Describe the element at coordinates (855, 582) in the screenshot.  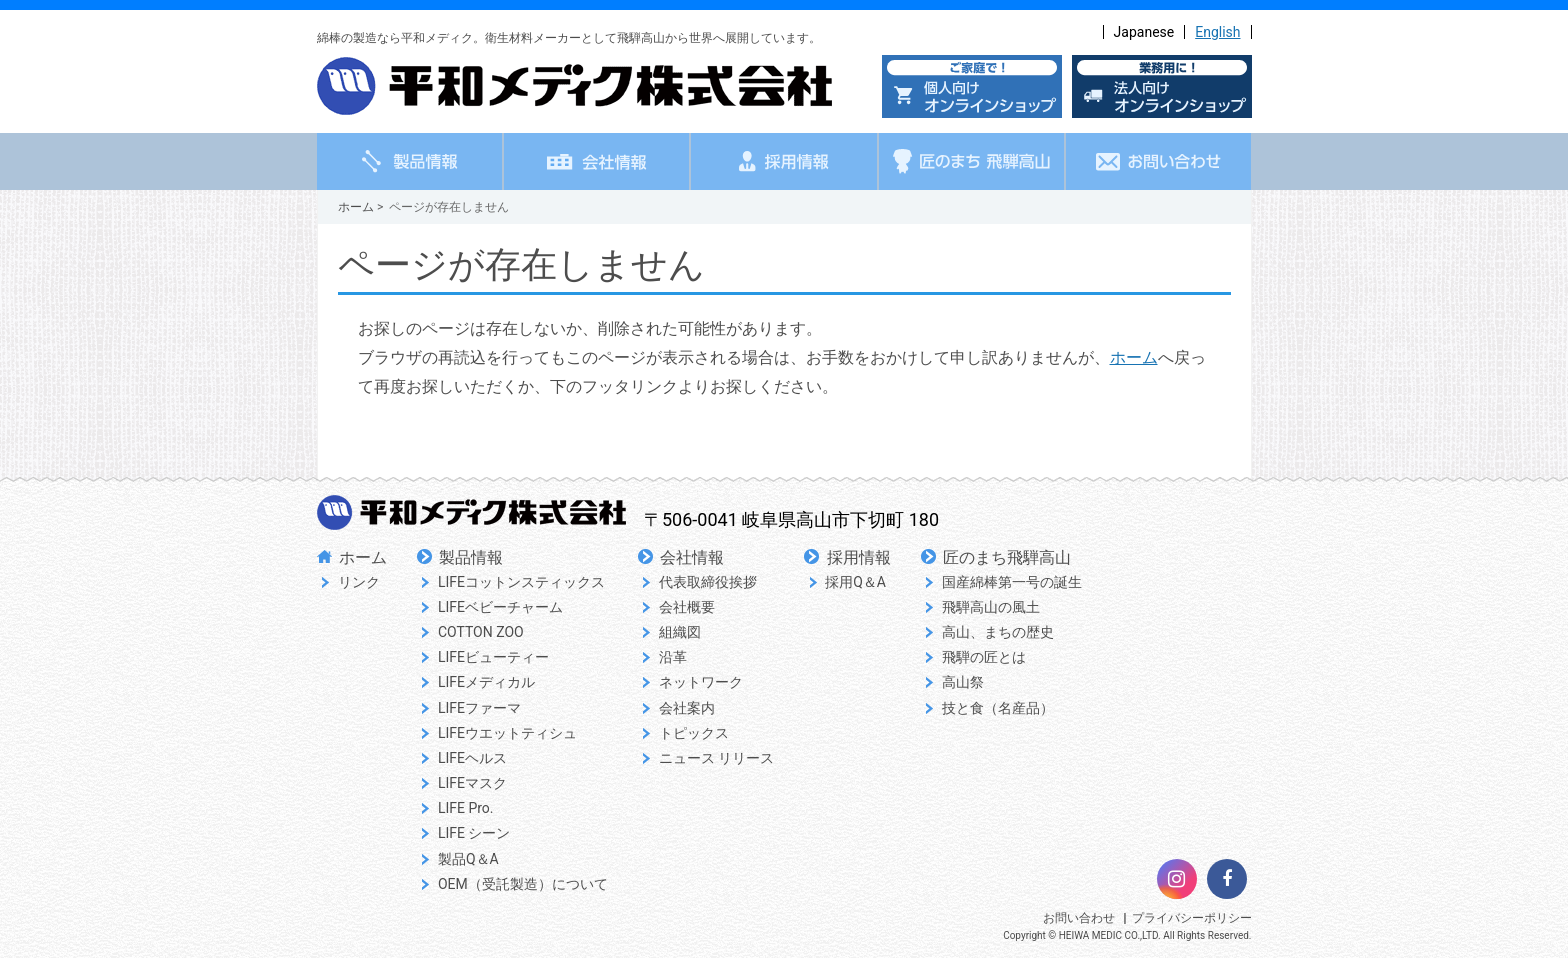
I see `採用Q＆A` at that location.